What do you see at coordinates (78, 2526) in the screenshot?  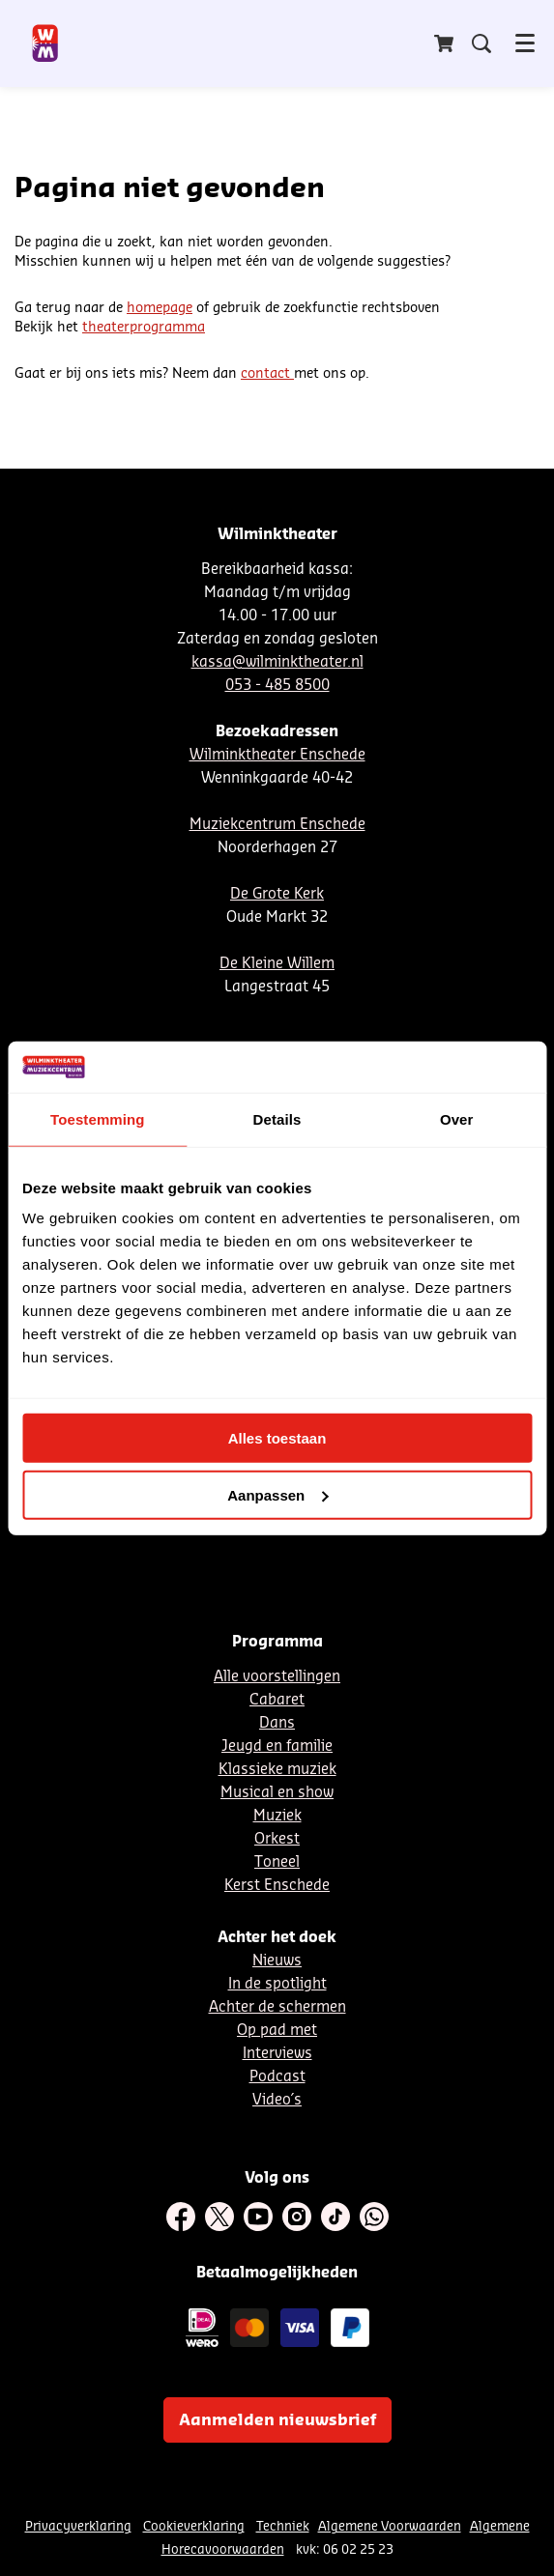 I see `Privacyverklaring` at bounding box center [78, 2526].